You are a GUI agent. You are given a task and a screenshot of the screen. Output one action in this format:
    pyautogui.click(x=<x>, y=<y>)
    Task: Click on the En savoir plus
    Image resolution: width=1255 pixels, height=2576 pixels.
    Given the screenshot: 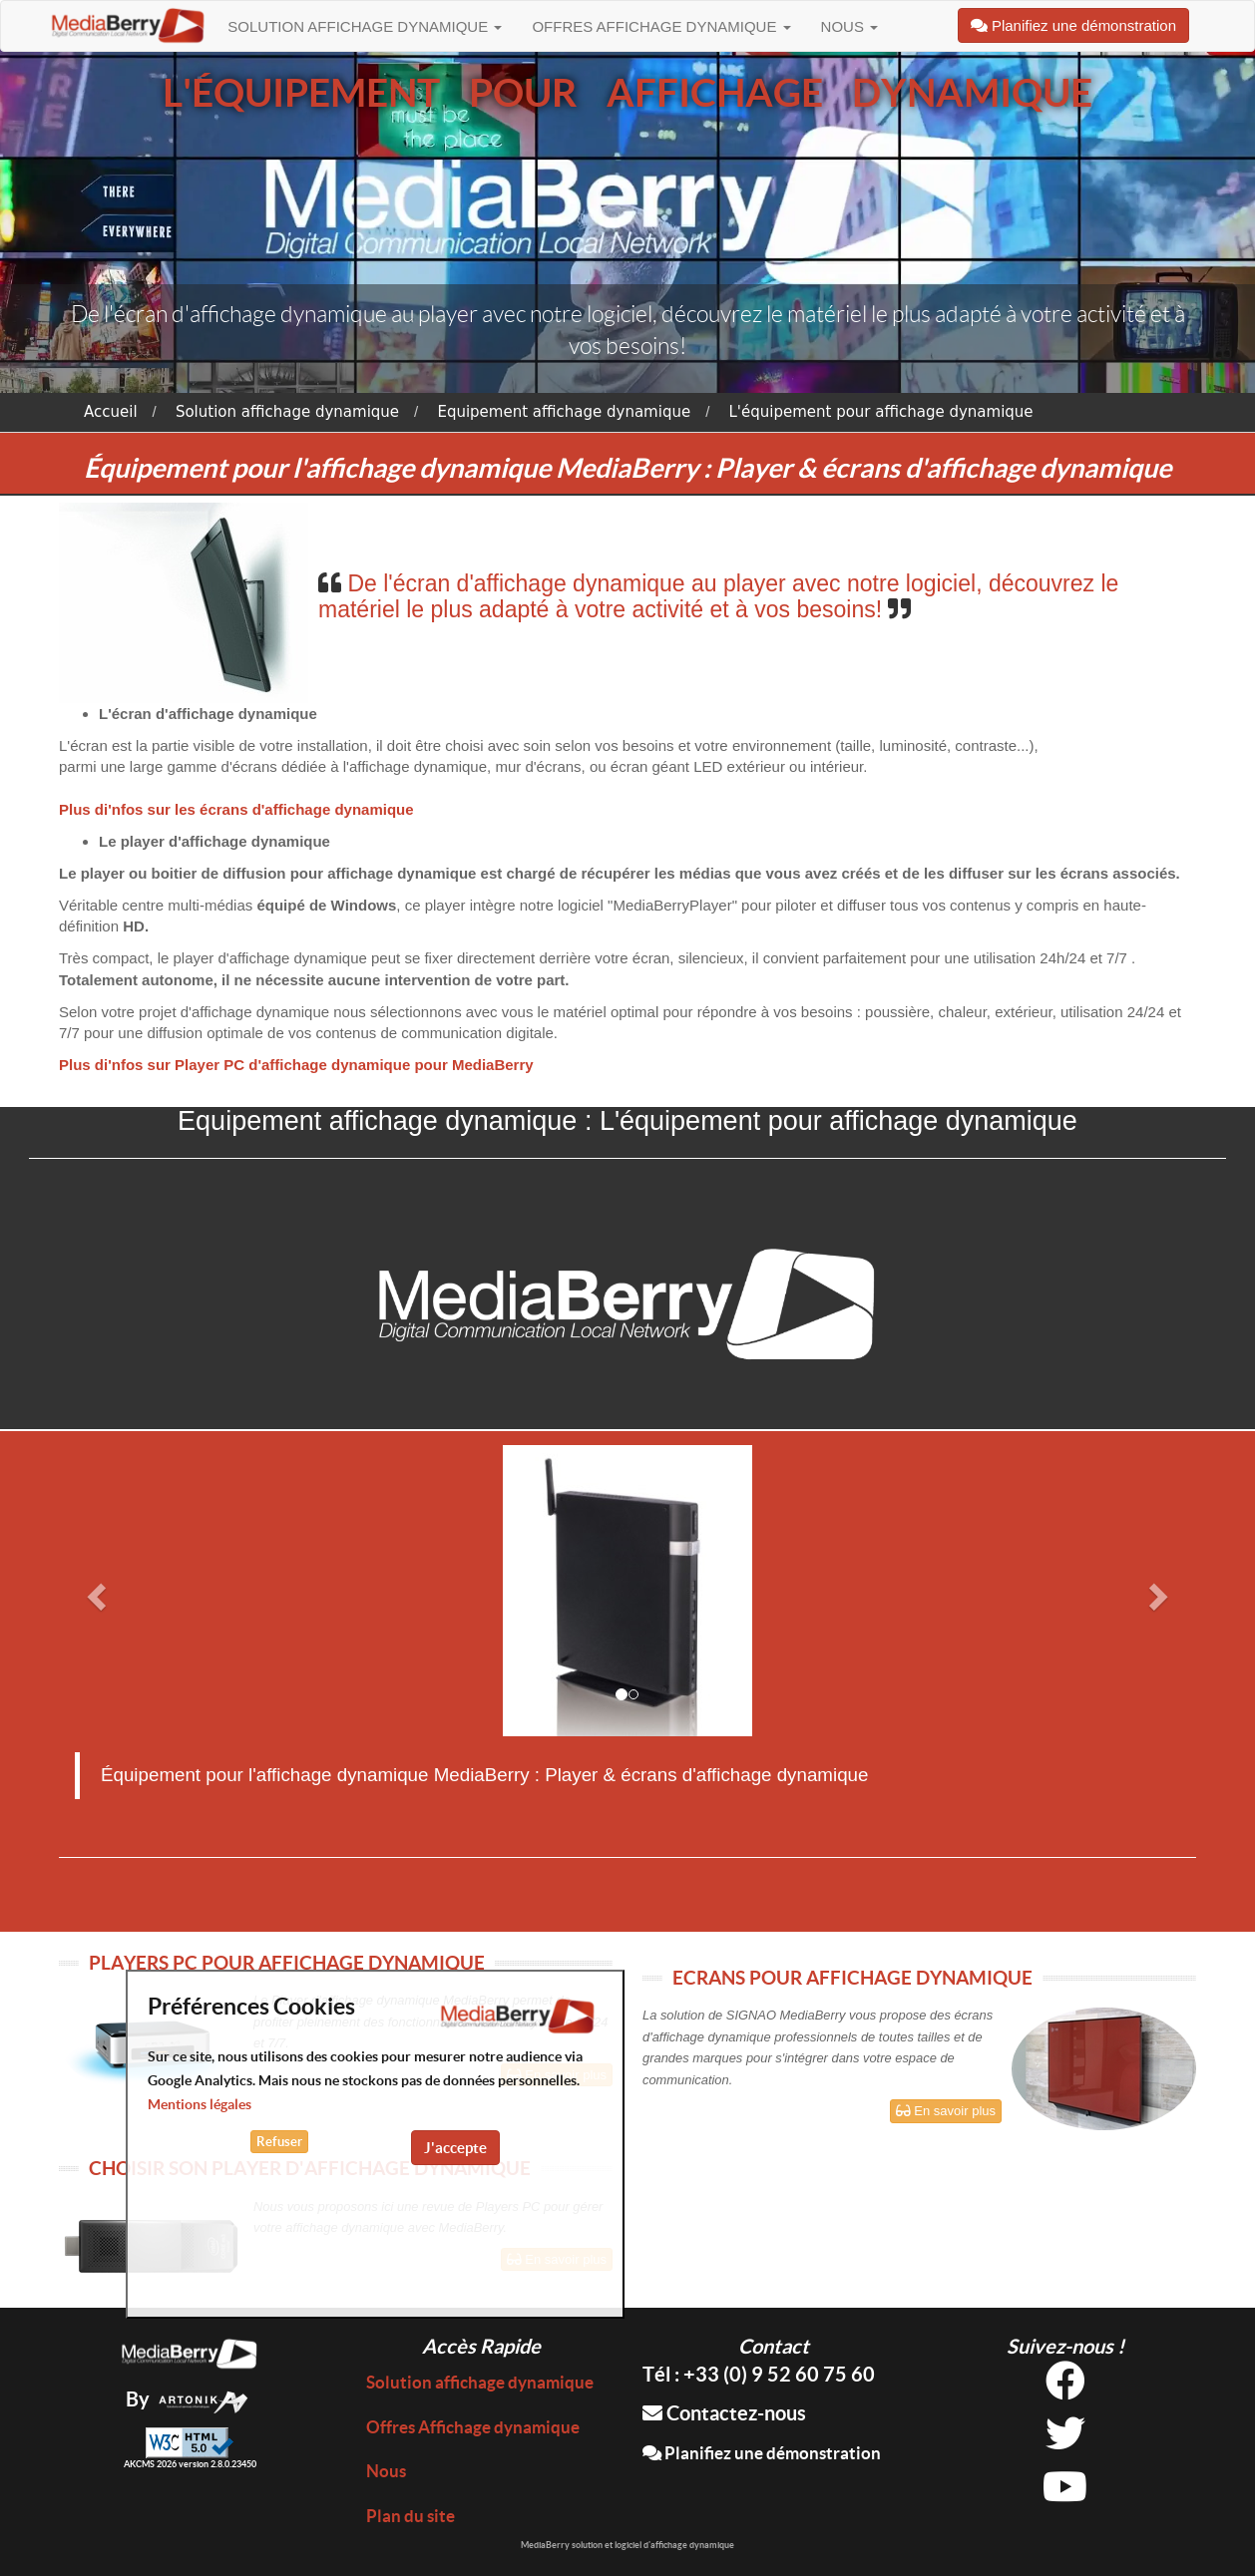 What is the action you would take?
    pyautogui.click(x=946, y=2110)
    